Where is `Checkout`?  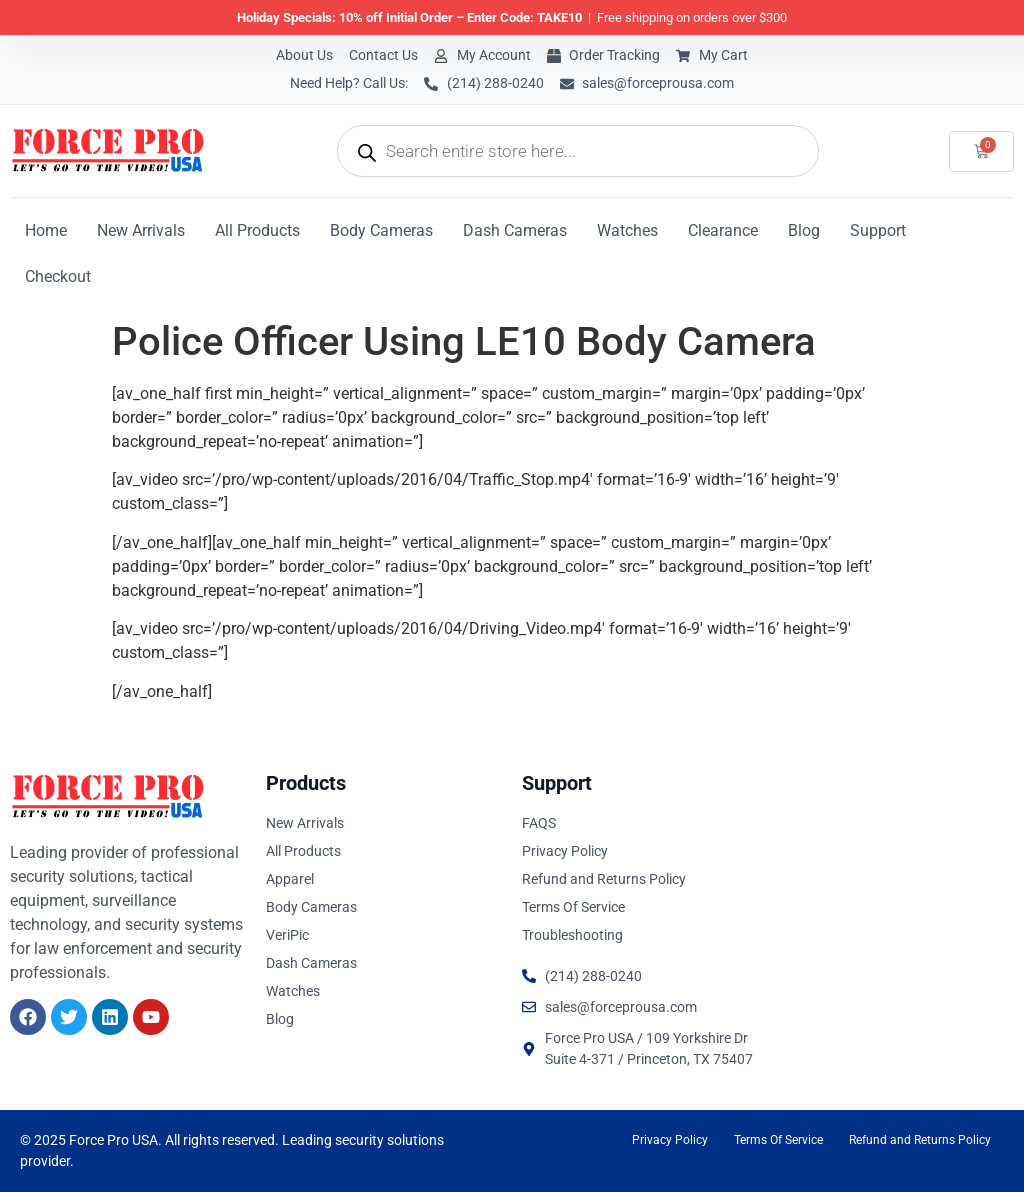 Checkout is located at coordinates (58, 276).